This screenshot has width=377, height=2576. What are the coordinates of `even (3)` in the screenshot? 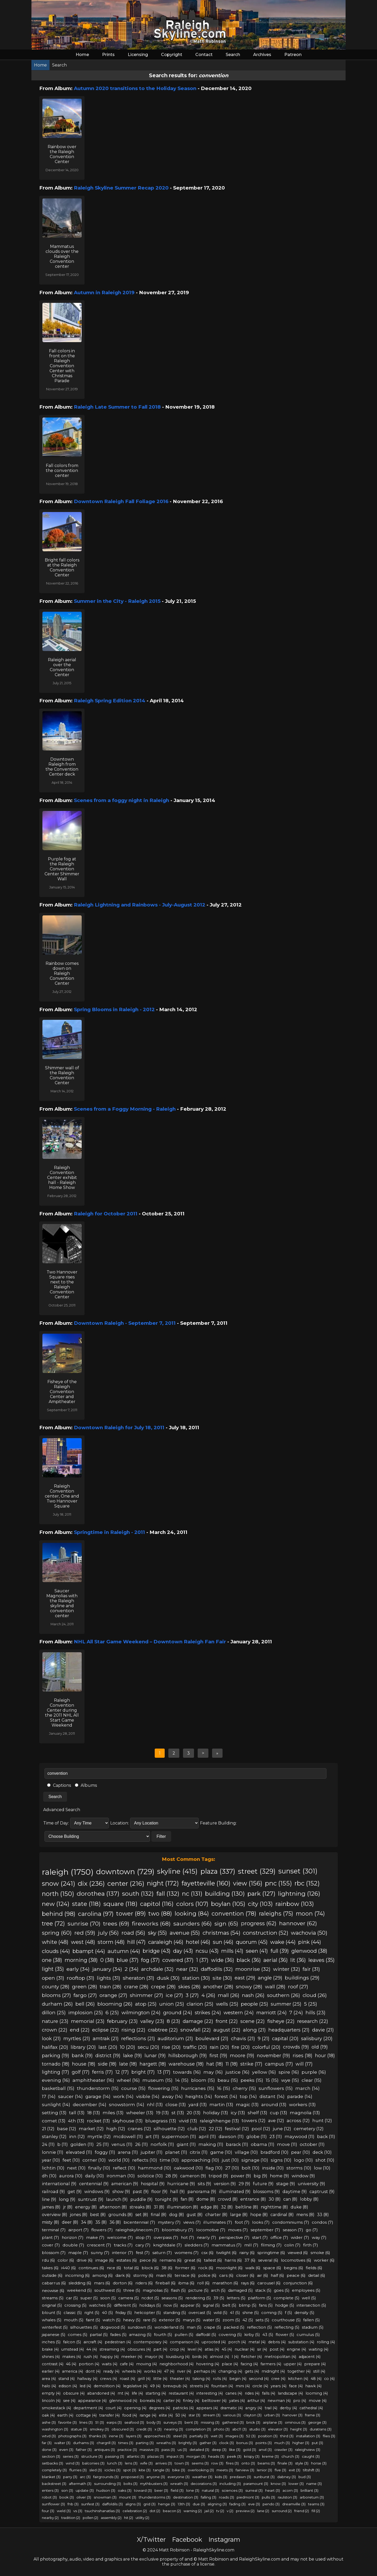 It's located at (66, 2449).